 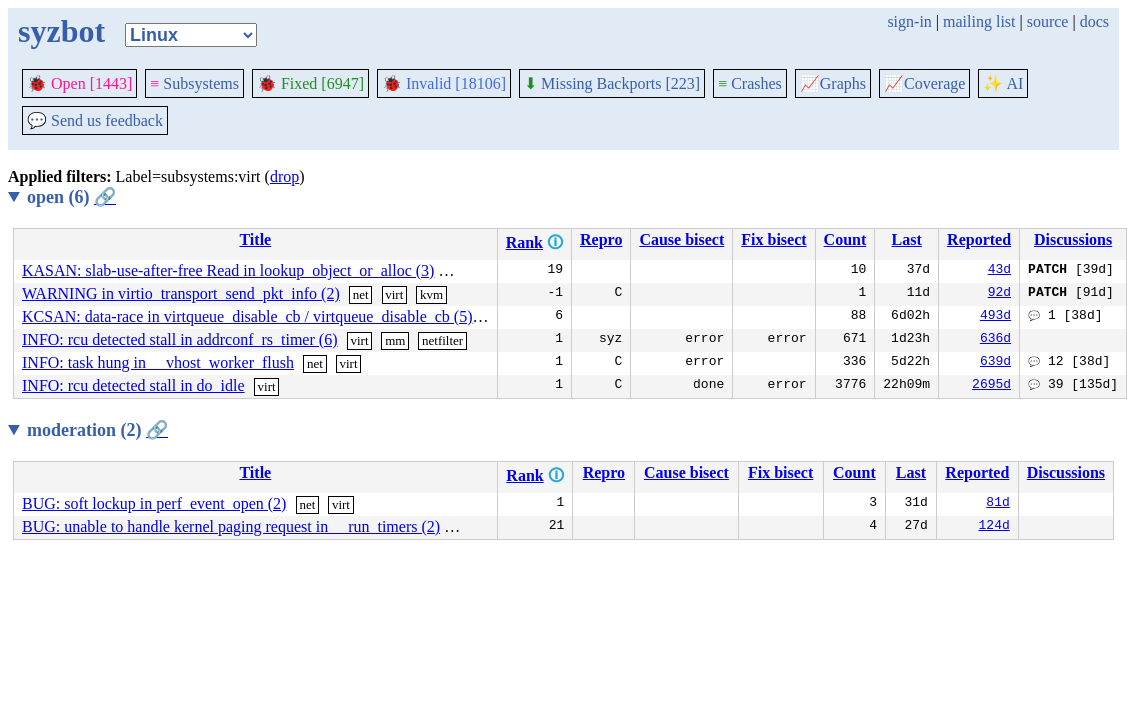 What do you see at coordinates (255, 239) in the screenshot?
I see `Title` at bounding box center [255, 239].